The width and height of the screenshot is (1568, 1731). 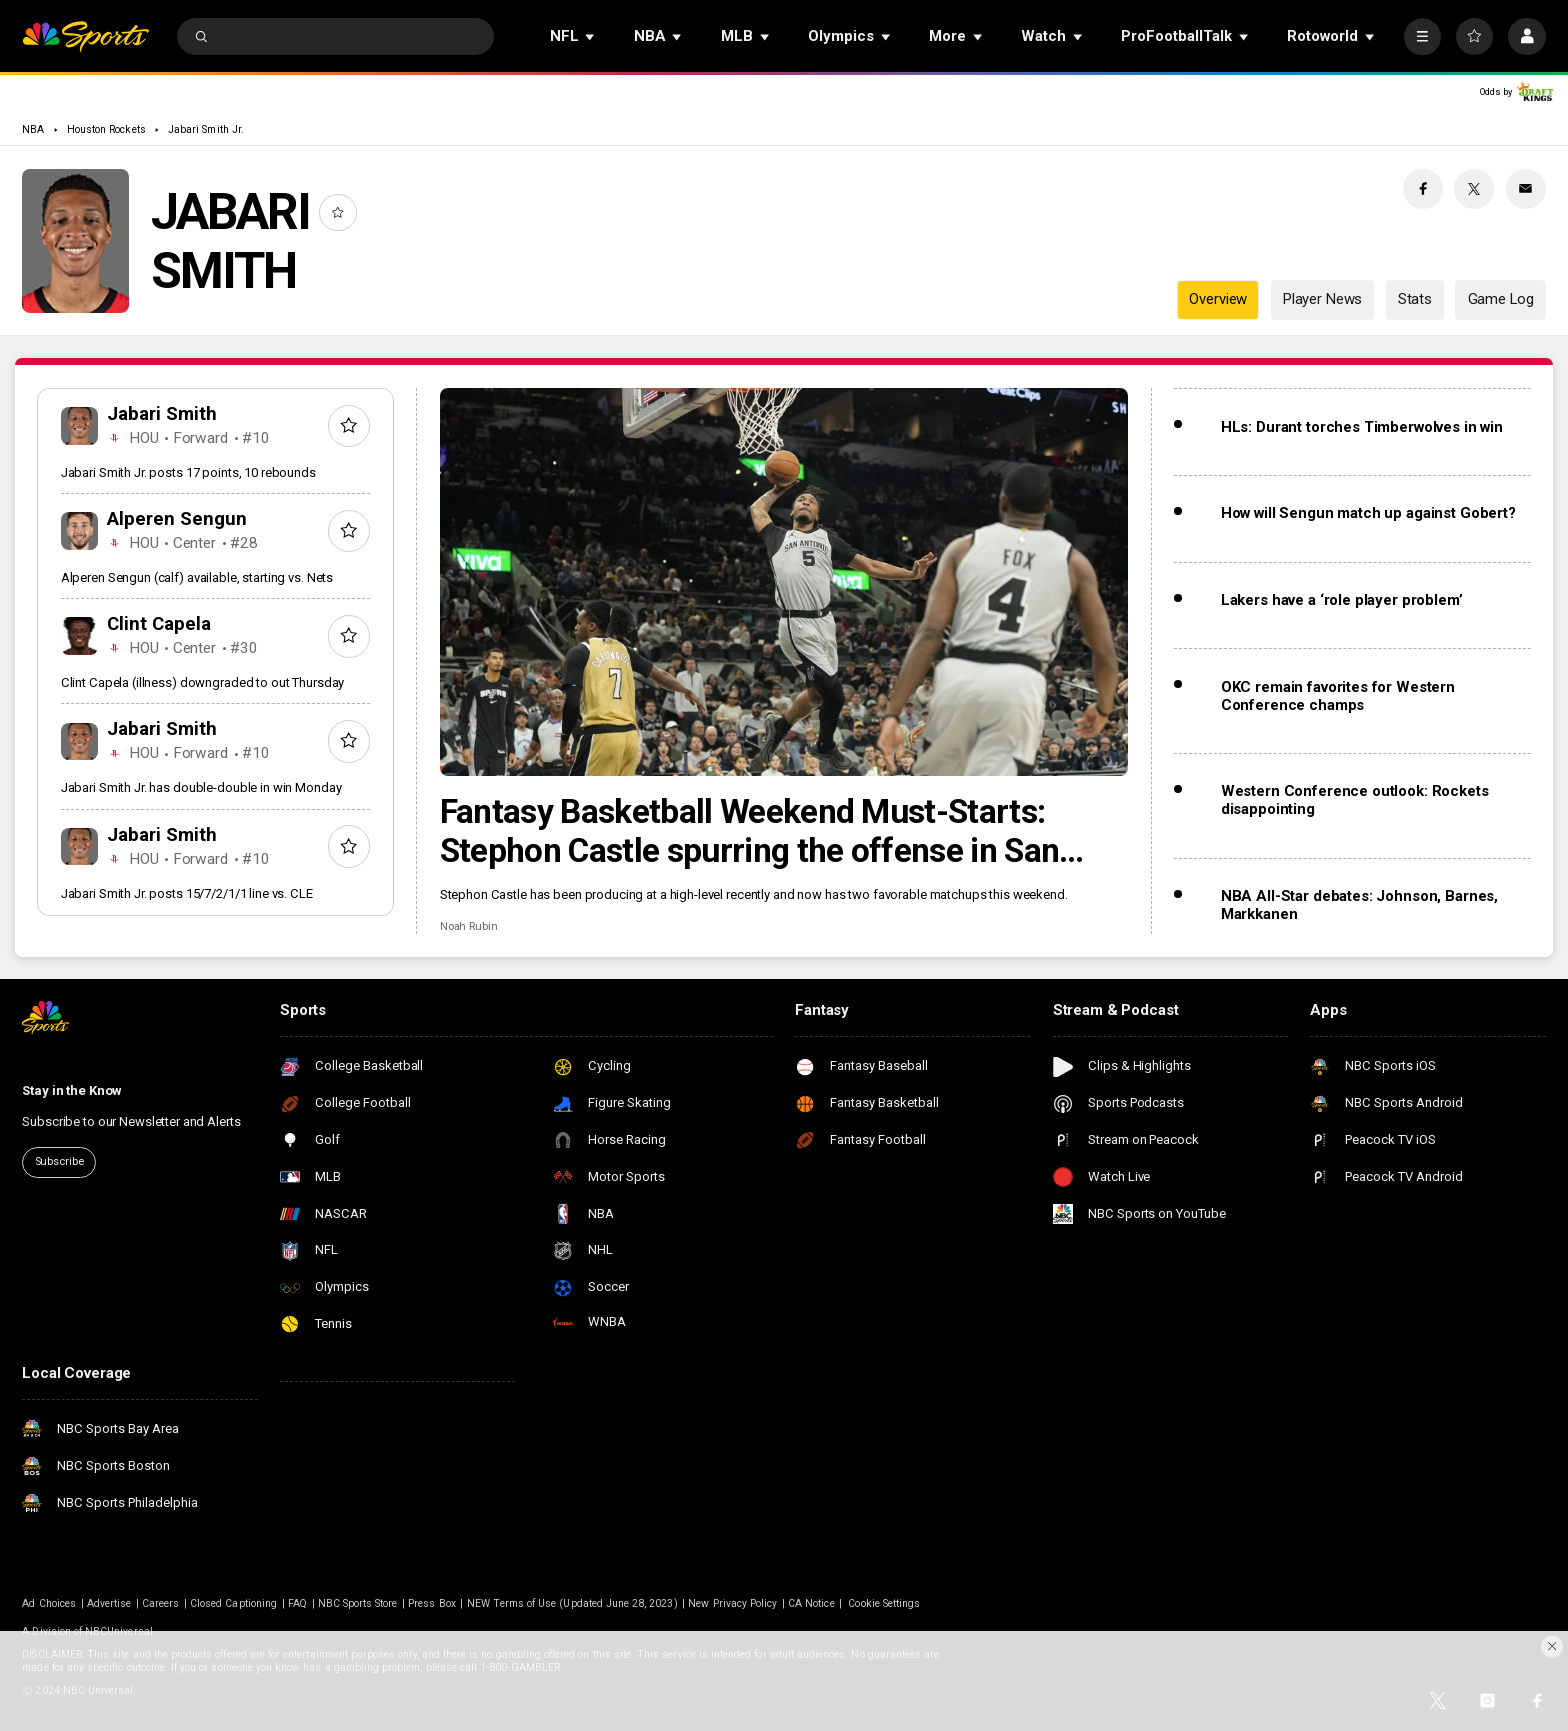 What do you see at coordinates (884, 1603) in the screenshot?
I see `Cookie Settings` at bounding box center [884, 1603].